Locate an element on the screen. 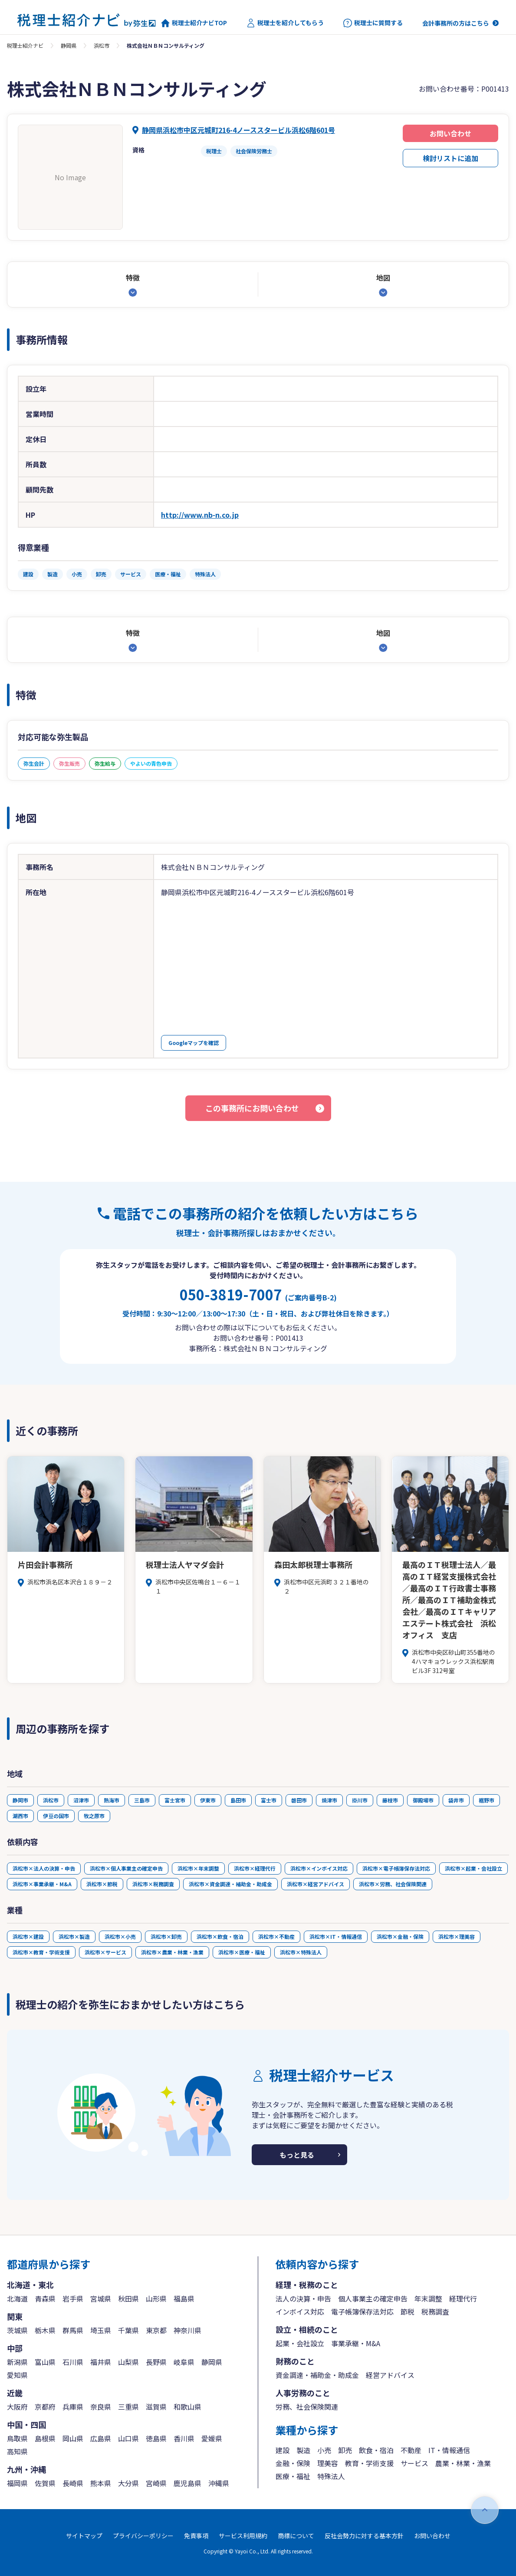  浜松市×起業・会社設立 is located at coordinates (473, 1868).